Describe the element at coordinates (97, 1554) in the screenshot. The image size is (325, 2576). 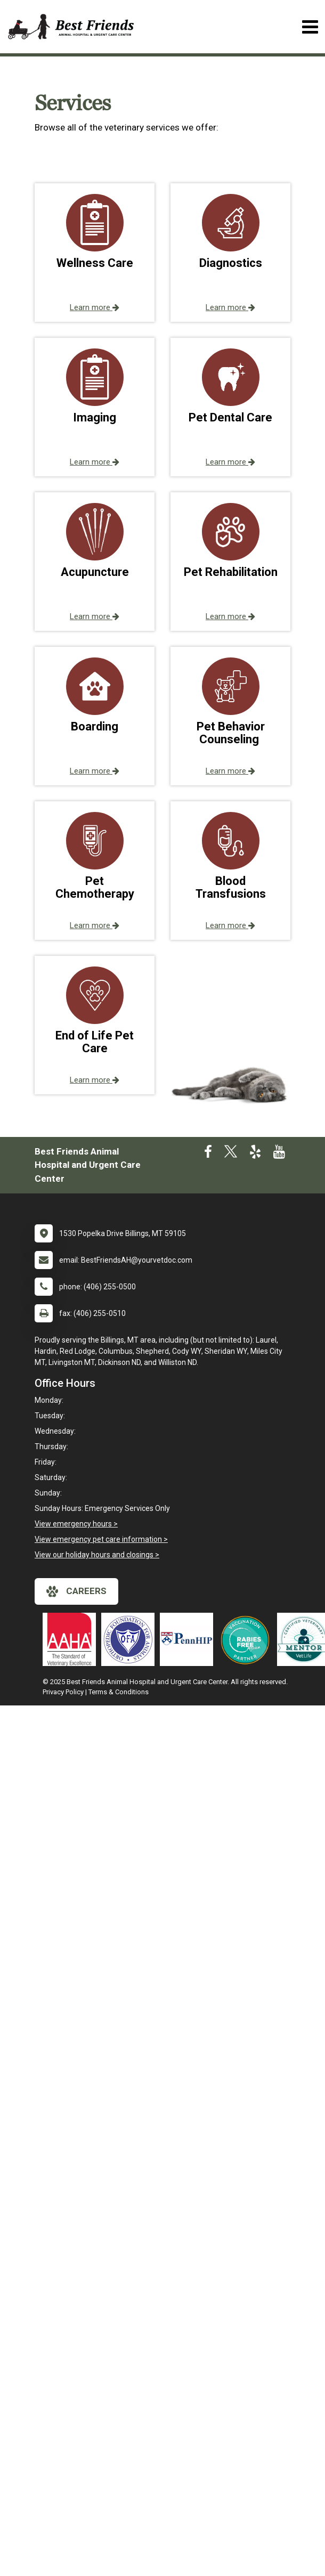
I see `View our holiday hours and closings >` at that location.